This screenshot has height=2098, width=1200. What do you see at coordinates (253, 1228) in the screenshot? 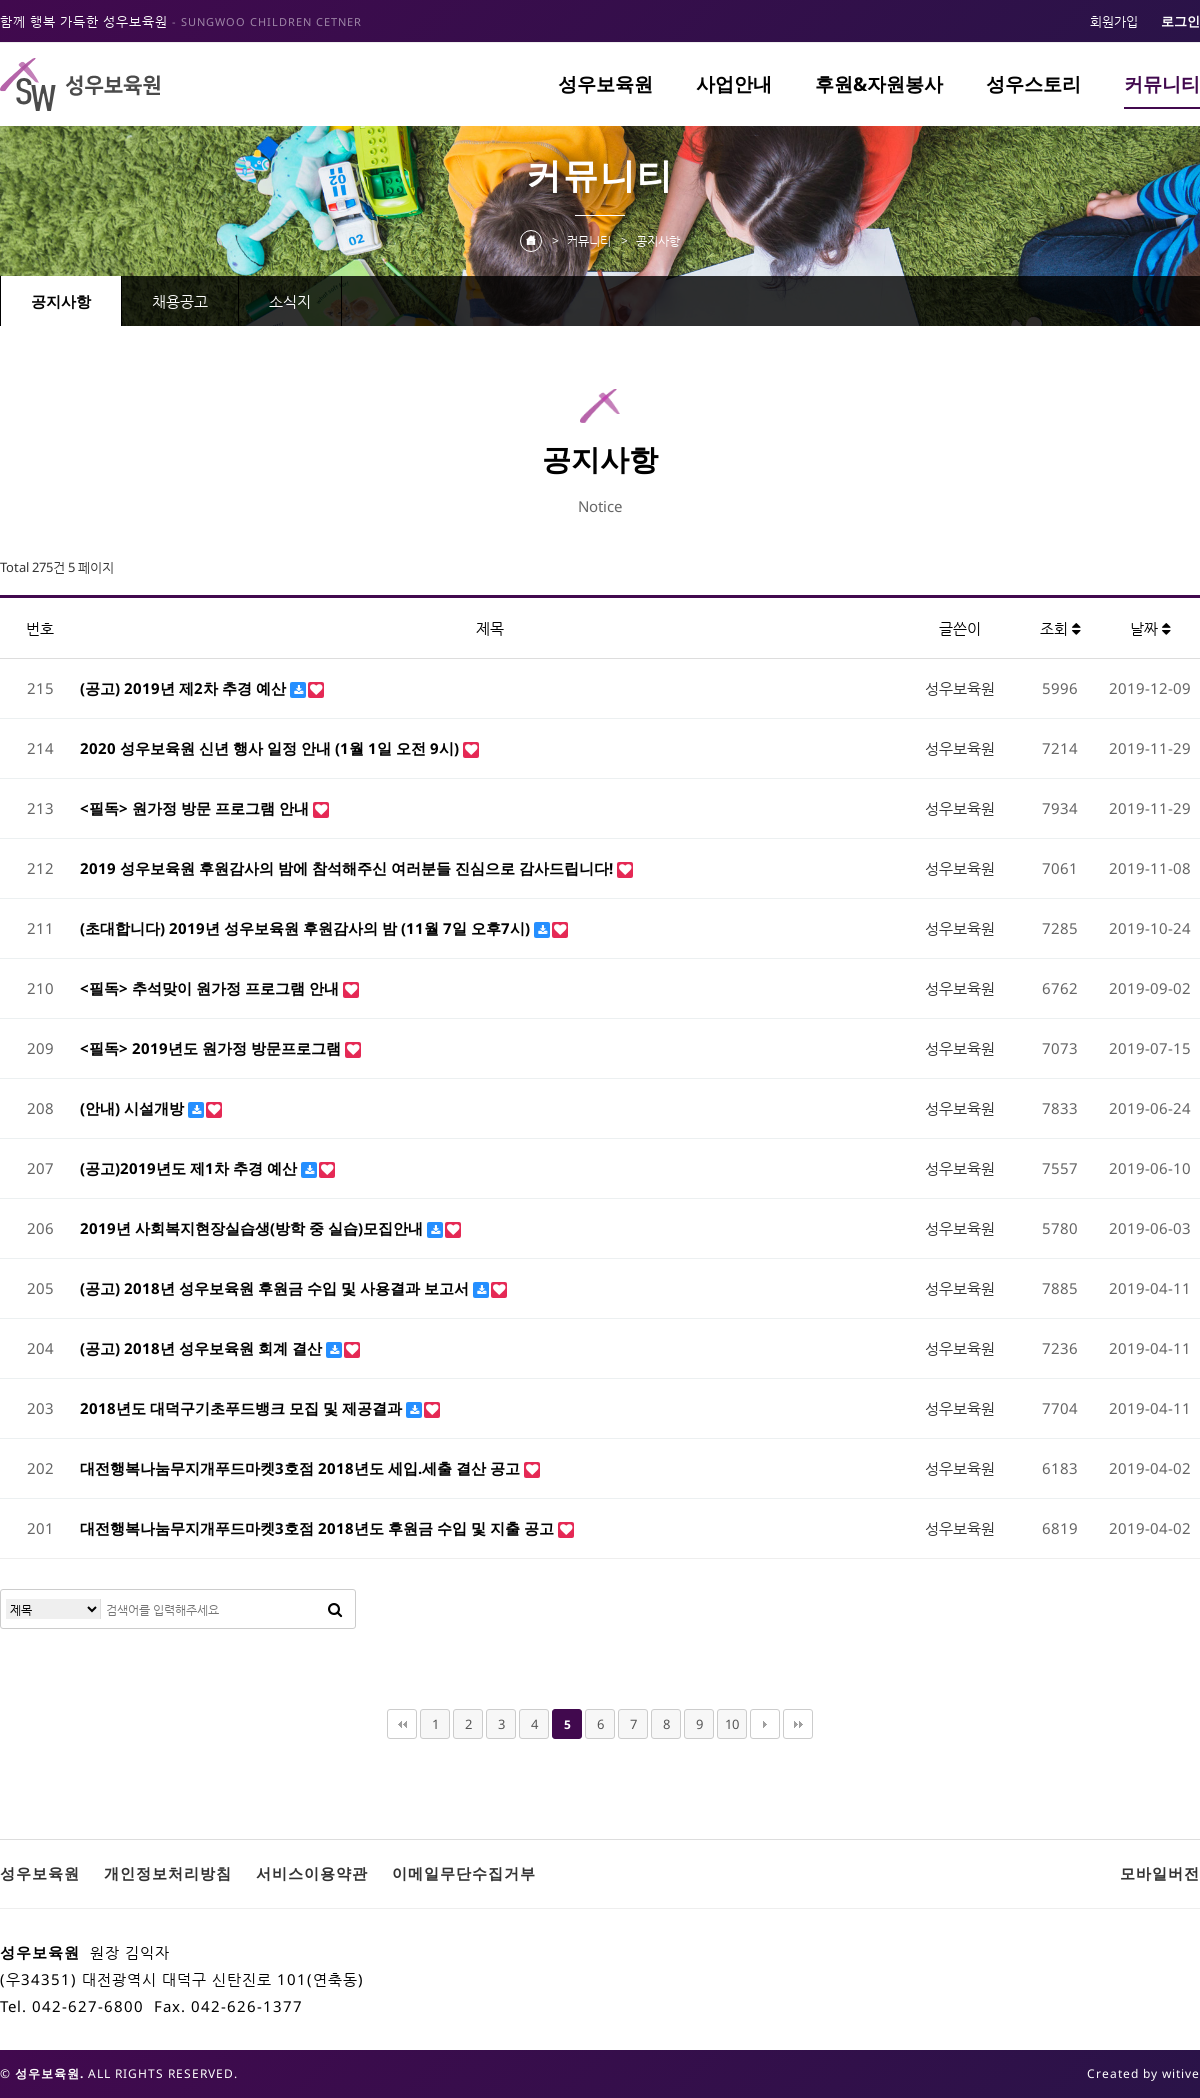
I see `2019년 사회복지현장실습생(방학 중 실습)모집안내` at bounding box center [253, 1228].